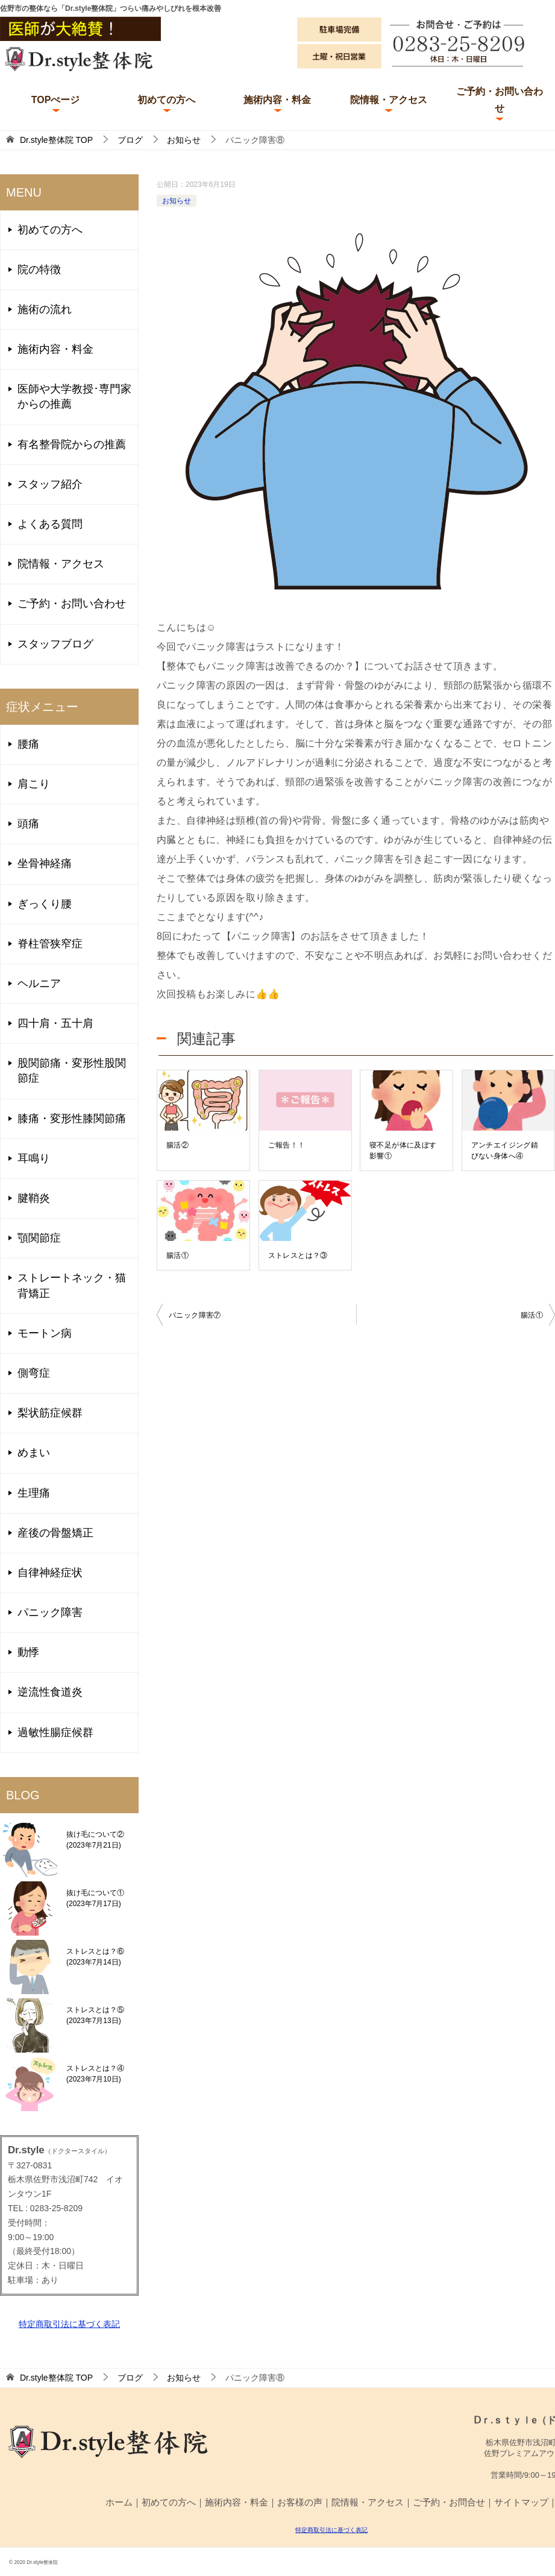  Describe the element at coordinates (95, 2015) in the screenshot. I see `ストレスとは？⑤` at that location.